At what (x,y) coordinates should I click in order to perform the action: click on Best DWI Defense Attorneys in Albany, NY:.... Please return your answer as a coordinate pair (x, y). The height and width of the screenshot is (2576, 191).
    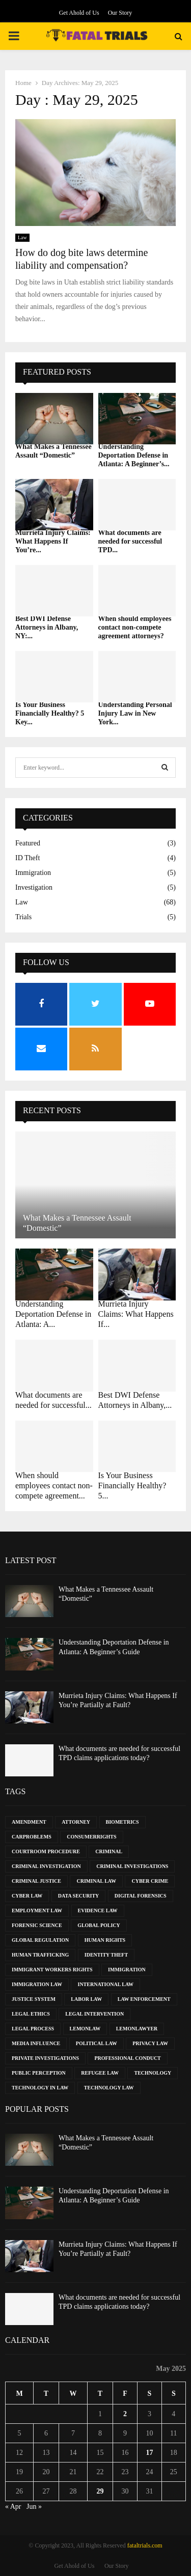
    Looking at the image, I should click on (46, 627).